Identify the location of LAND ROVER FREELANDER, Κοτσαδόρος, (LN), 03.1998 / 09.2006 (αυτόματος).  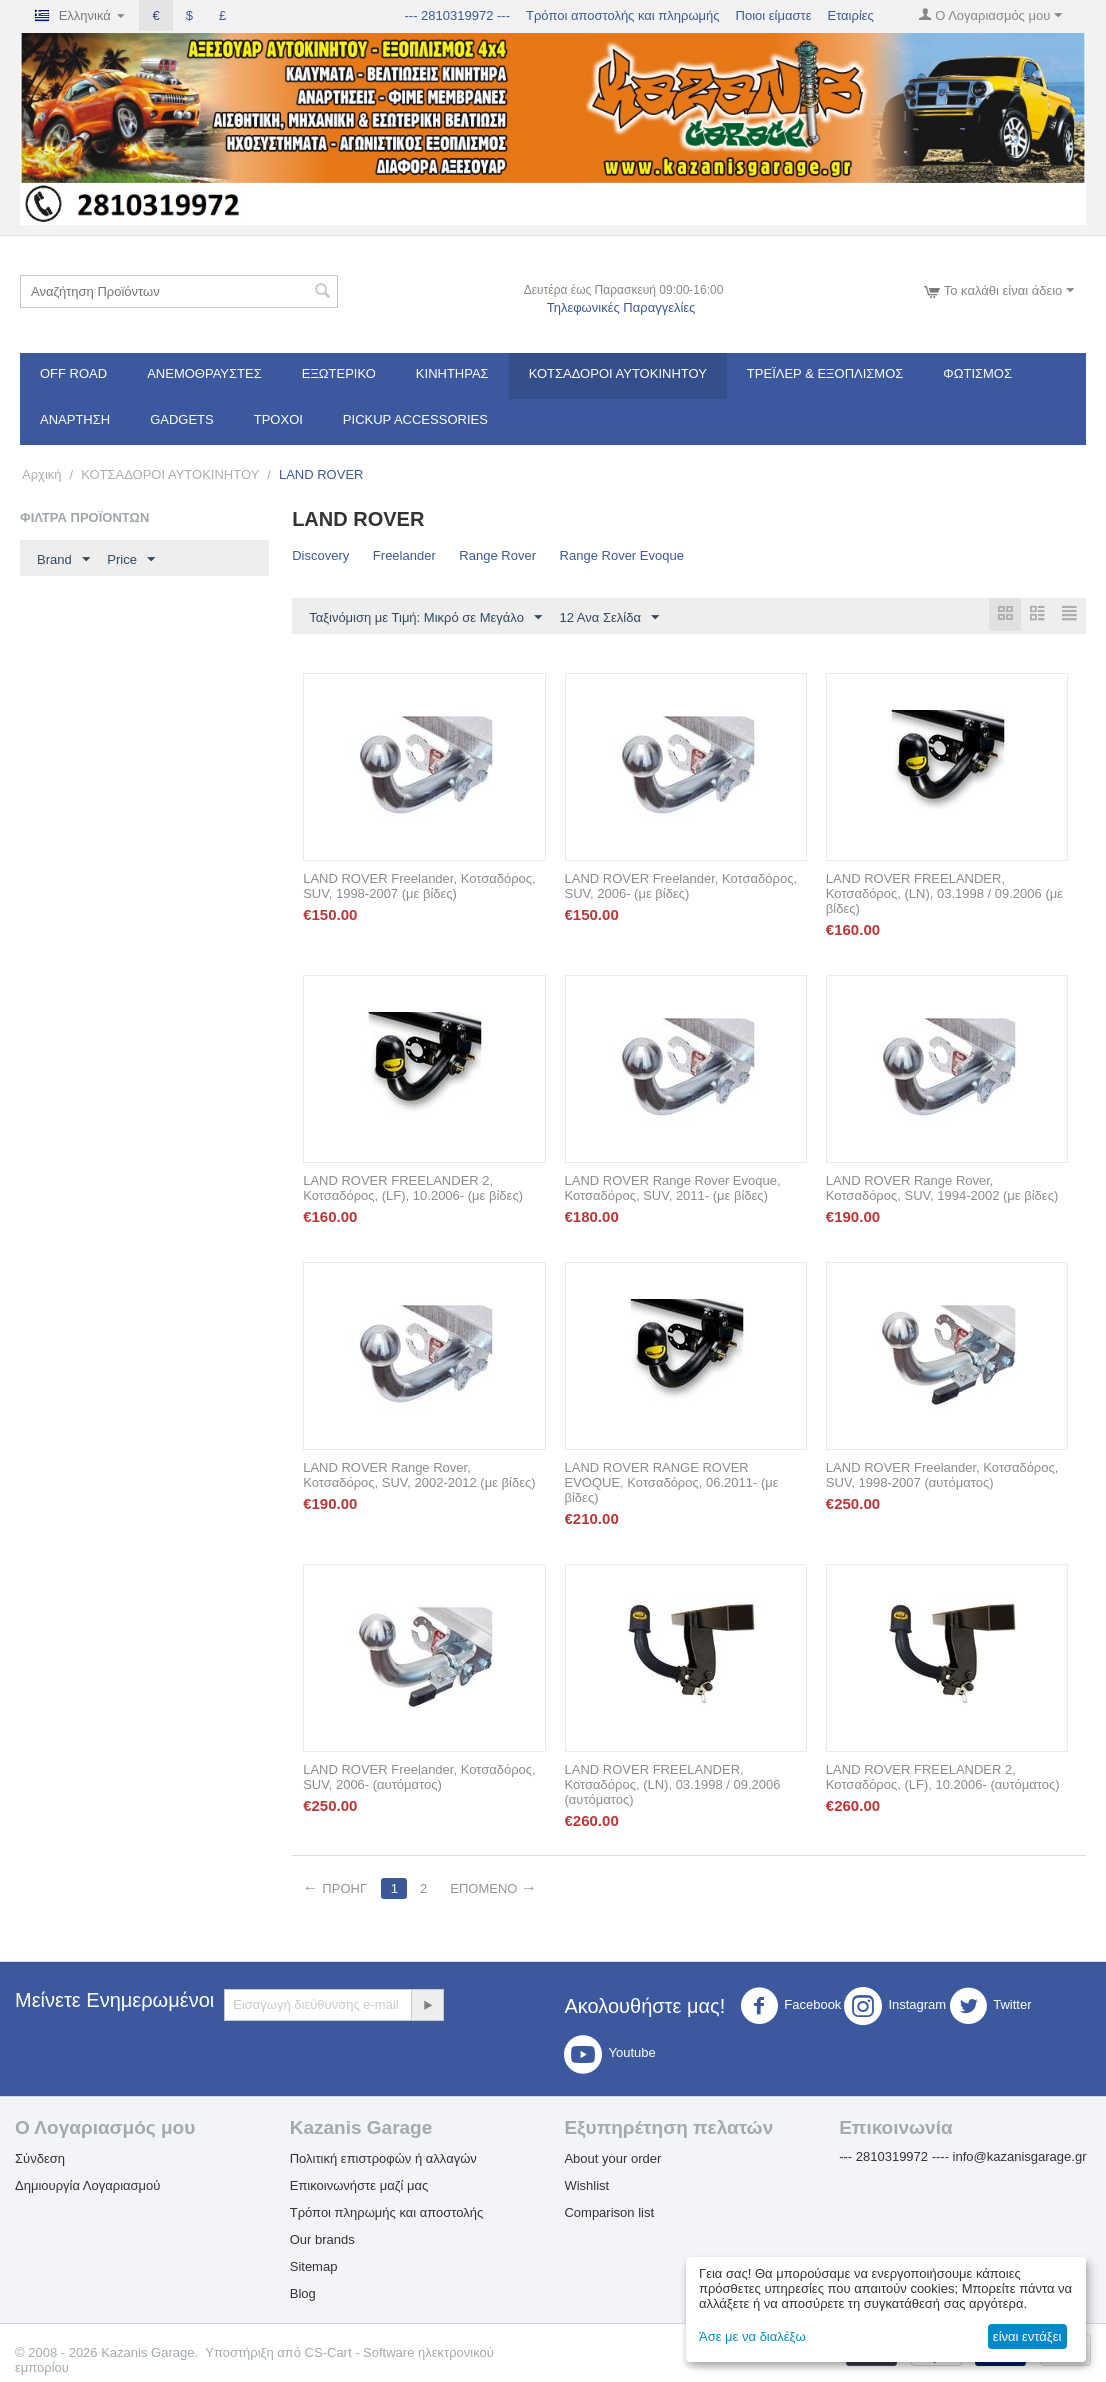
(673, 1785).